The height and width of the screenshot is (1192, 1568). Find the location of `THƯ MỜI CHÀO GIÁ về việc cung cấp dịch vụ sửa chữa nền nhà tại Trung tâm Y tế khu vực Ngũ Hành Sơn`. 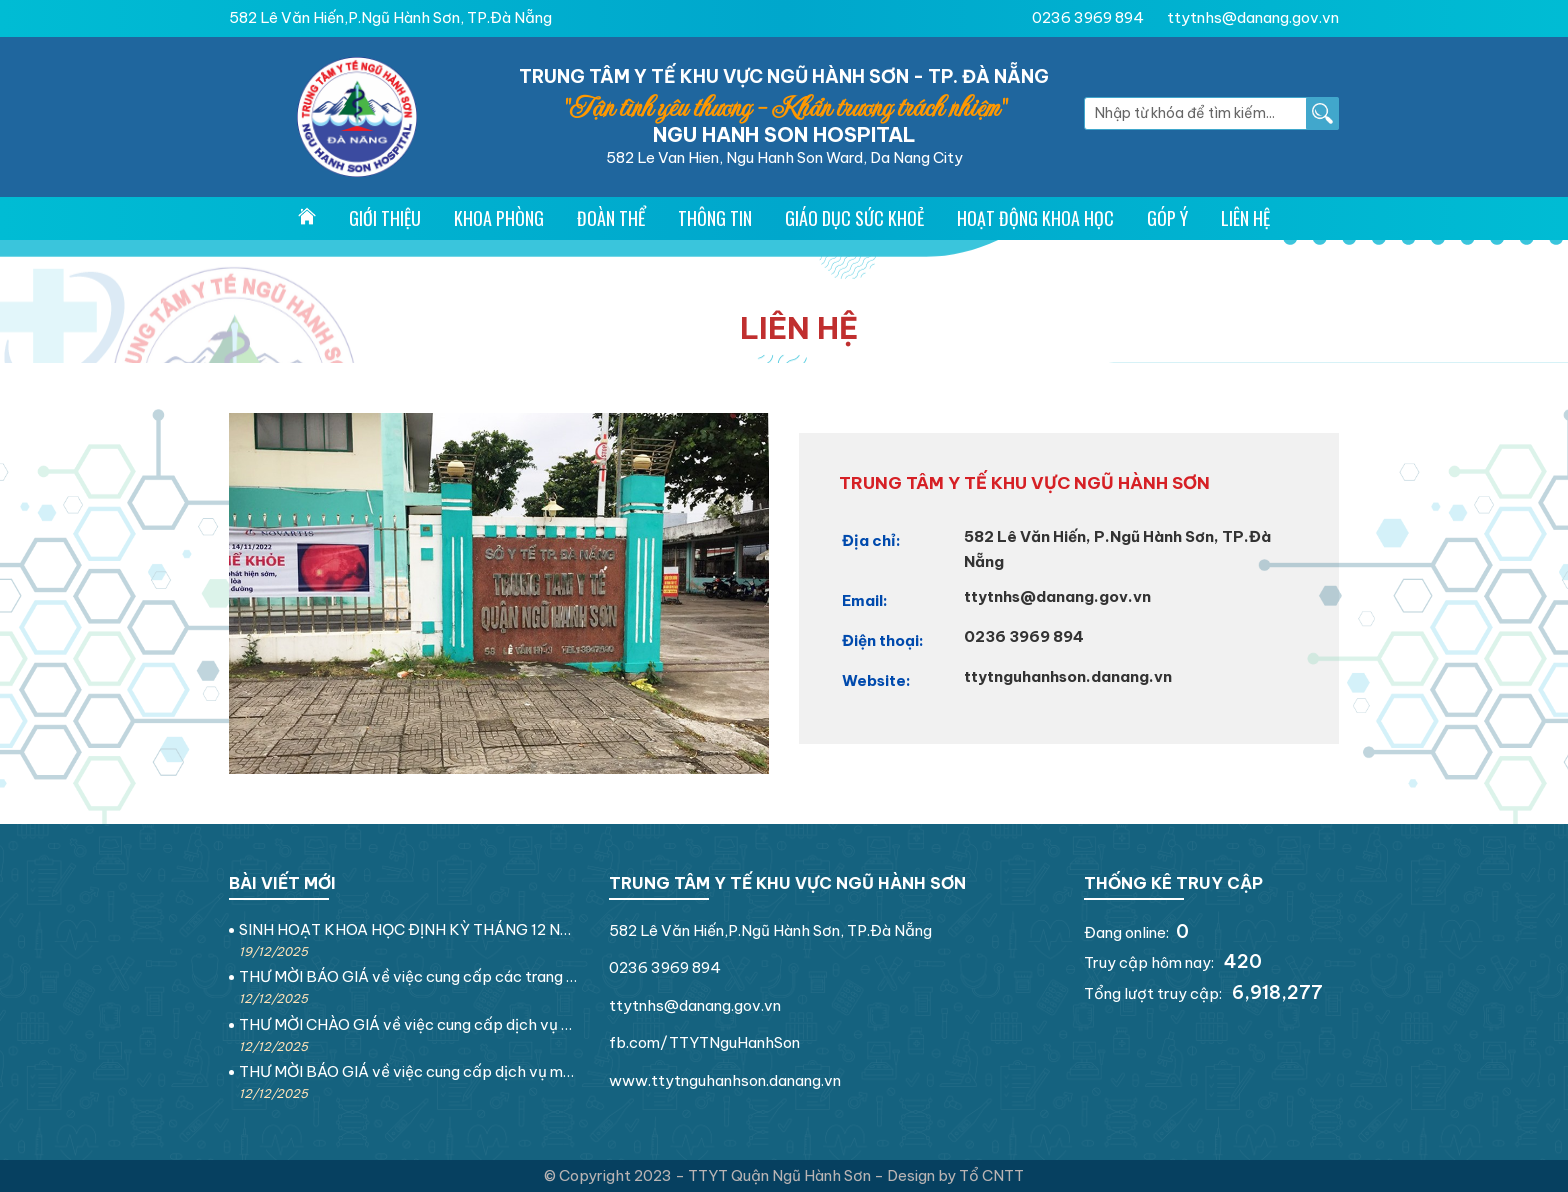

THƯ MỜI CHÀO GIÁ về việc cung cấp dịch vụ sửa chữa nền nhà tại Trung tâm Y tế khu vực Ngũ Hành Sơn is located at coordinates (409, 1024).